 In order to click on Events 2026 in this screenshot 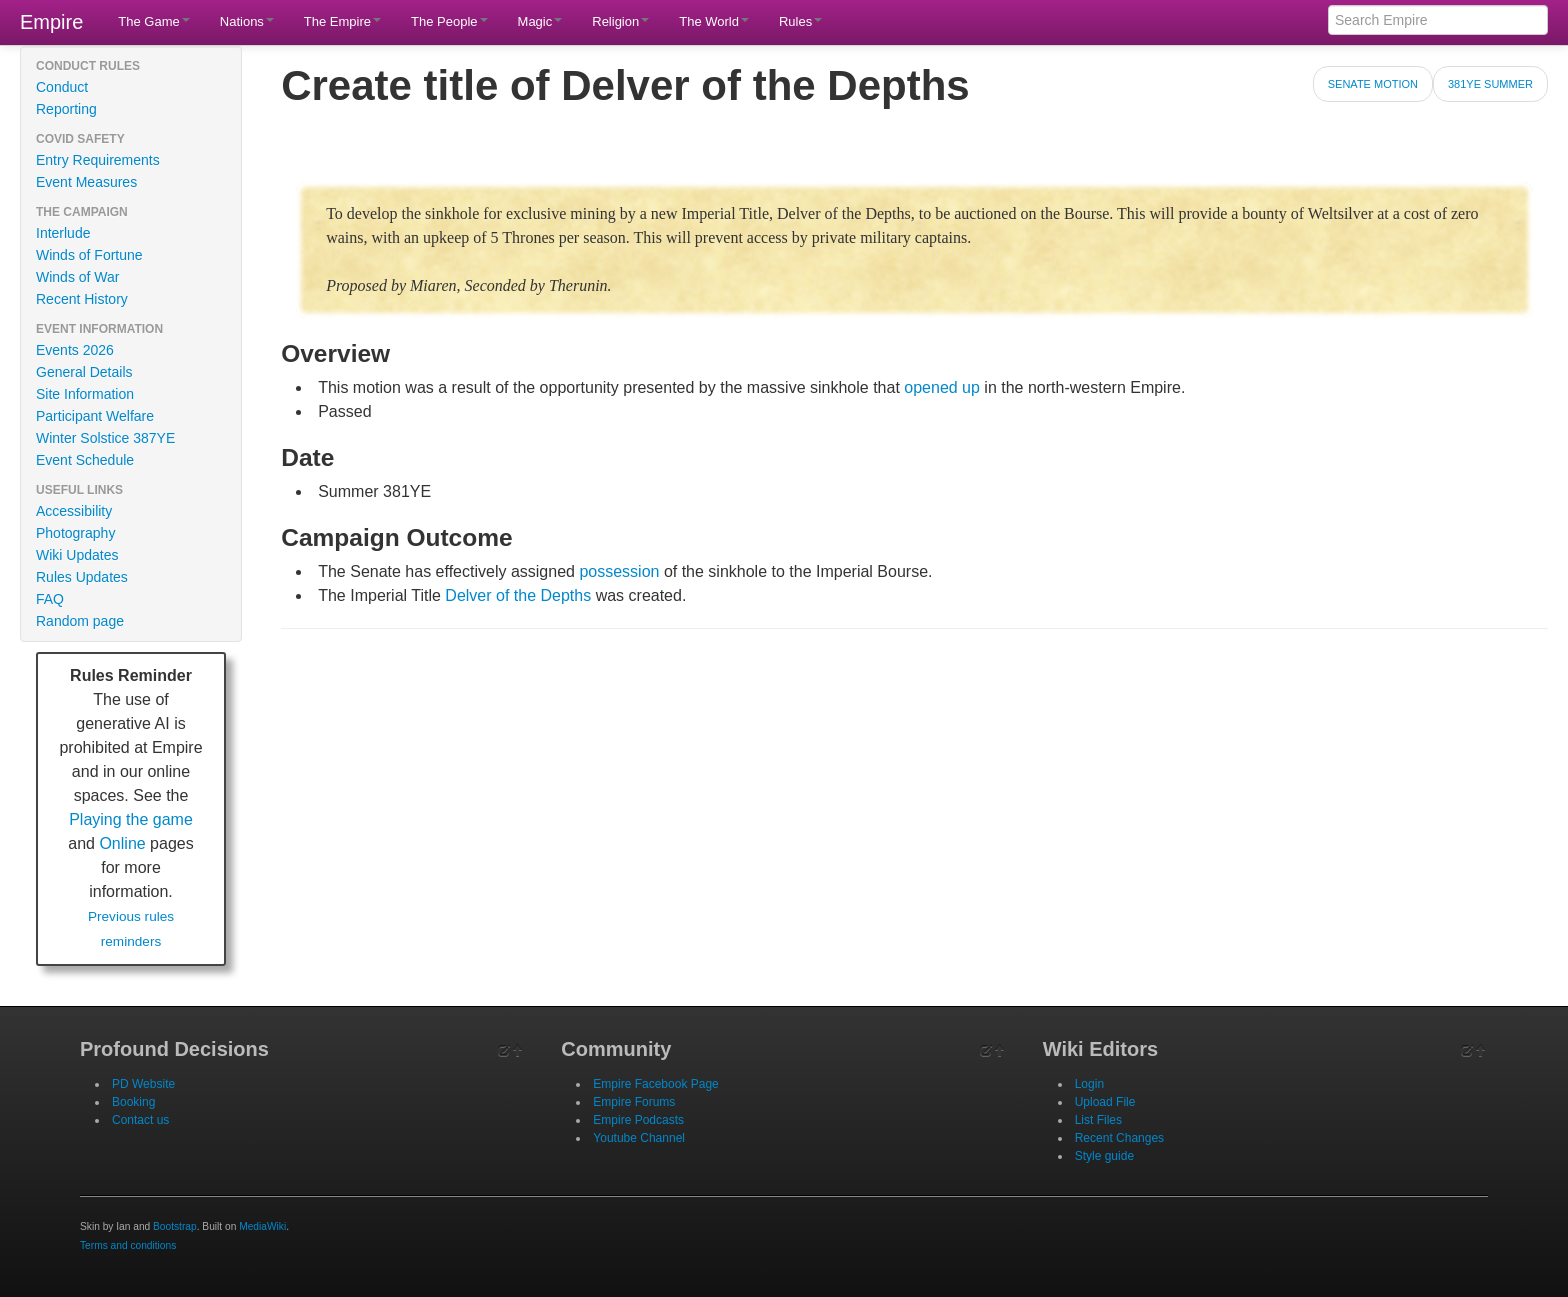, I will do `click(75, 350)`.